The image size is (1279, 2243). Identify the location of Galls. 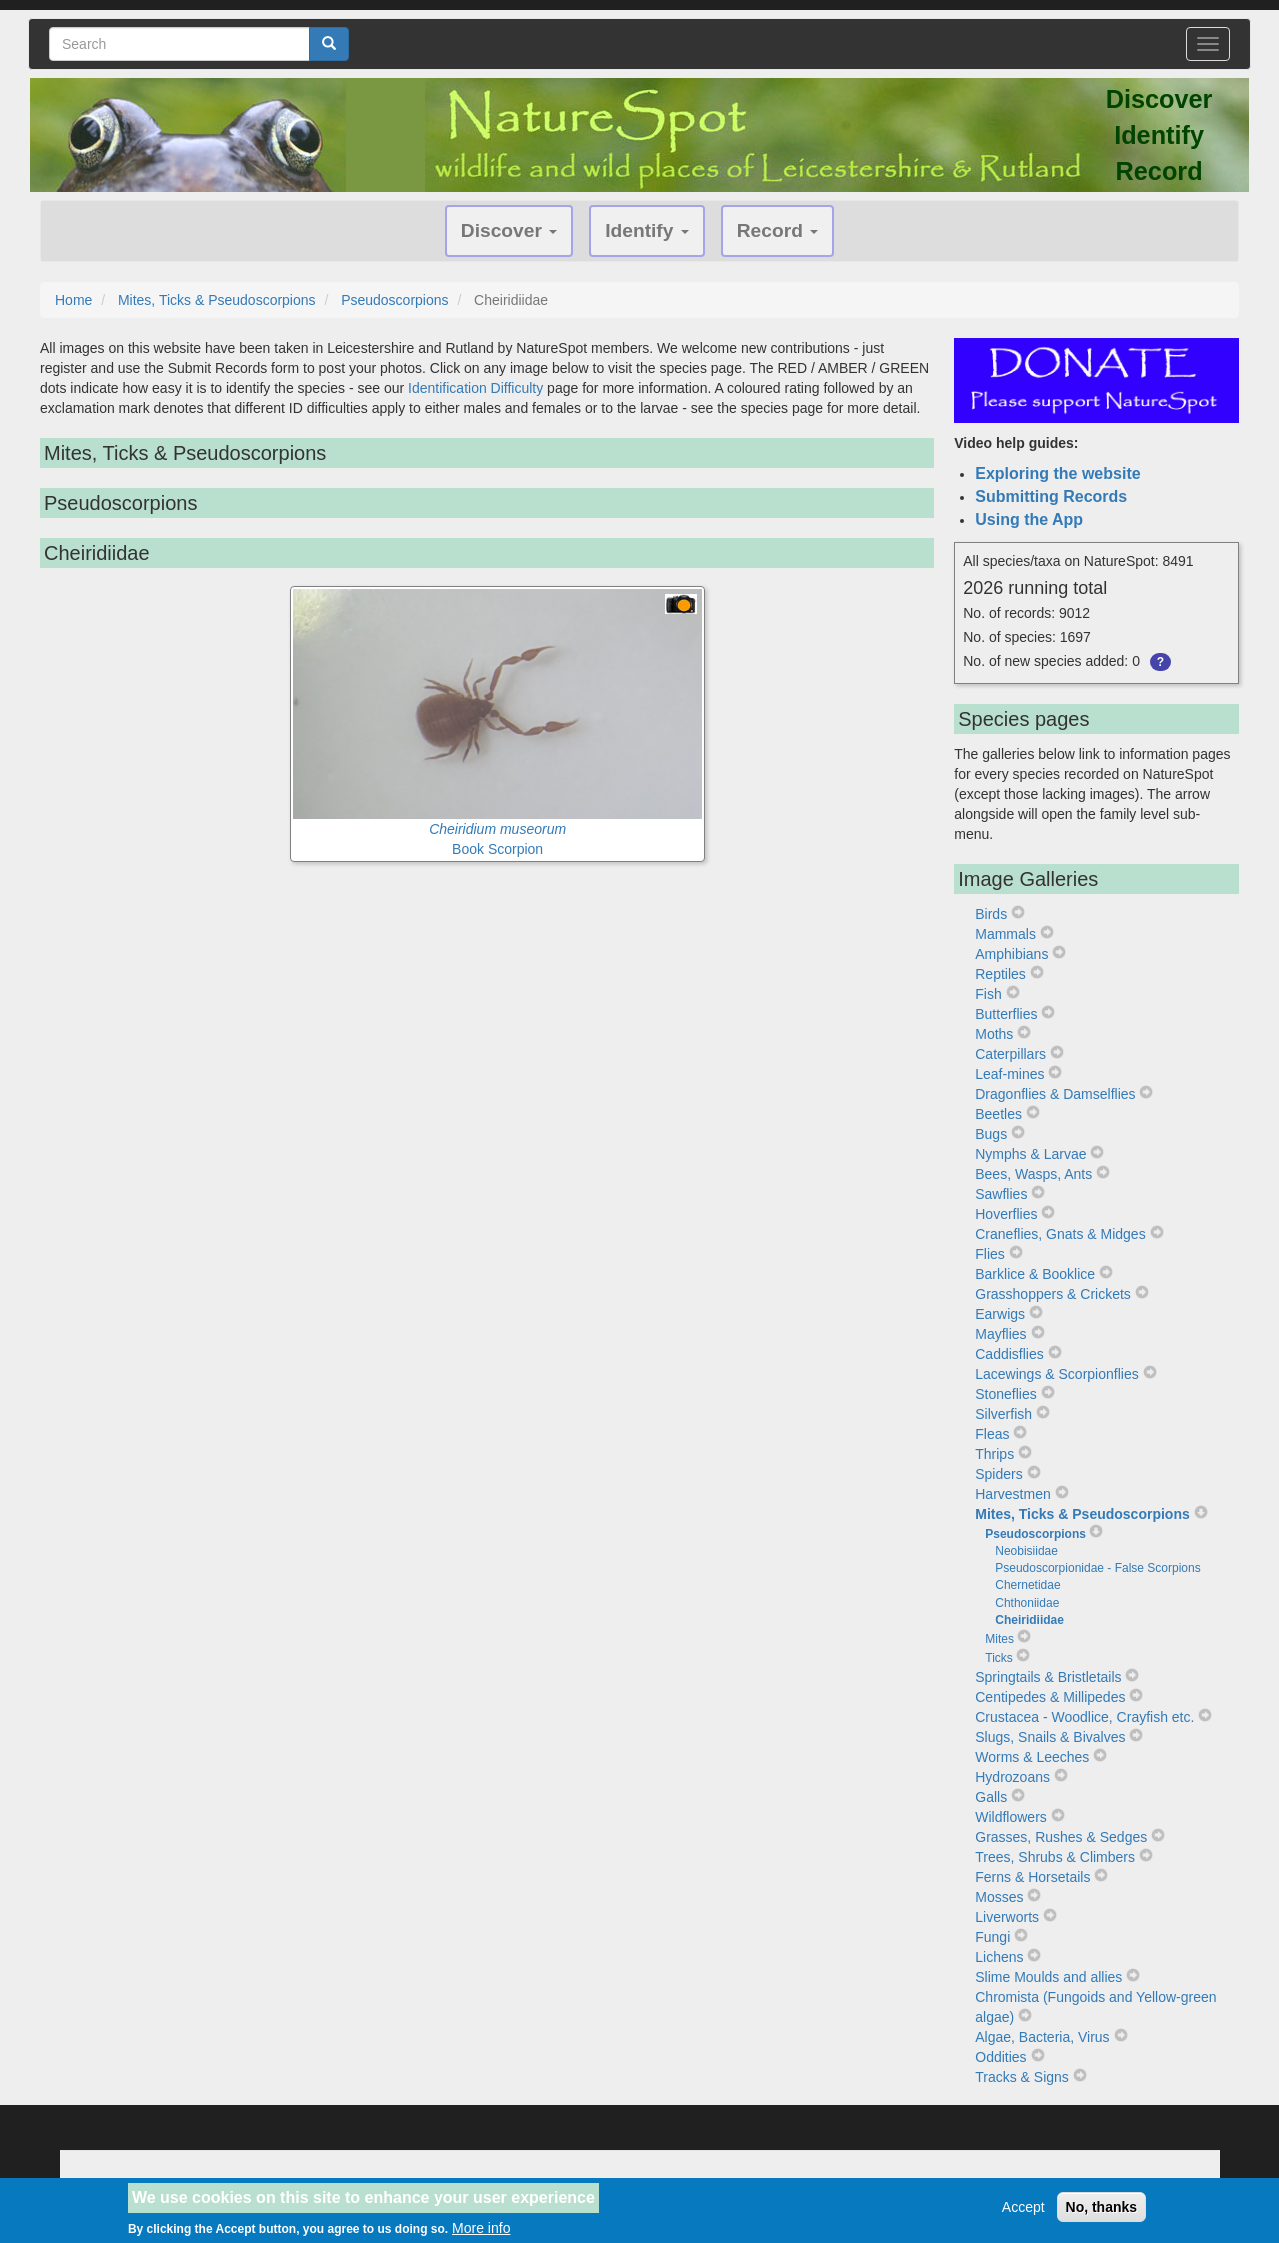
(991, 1797).